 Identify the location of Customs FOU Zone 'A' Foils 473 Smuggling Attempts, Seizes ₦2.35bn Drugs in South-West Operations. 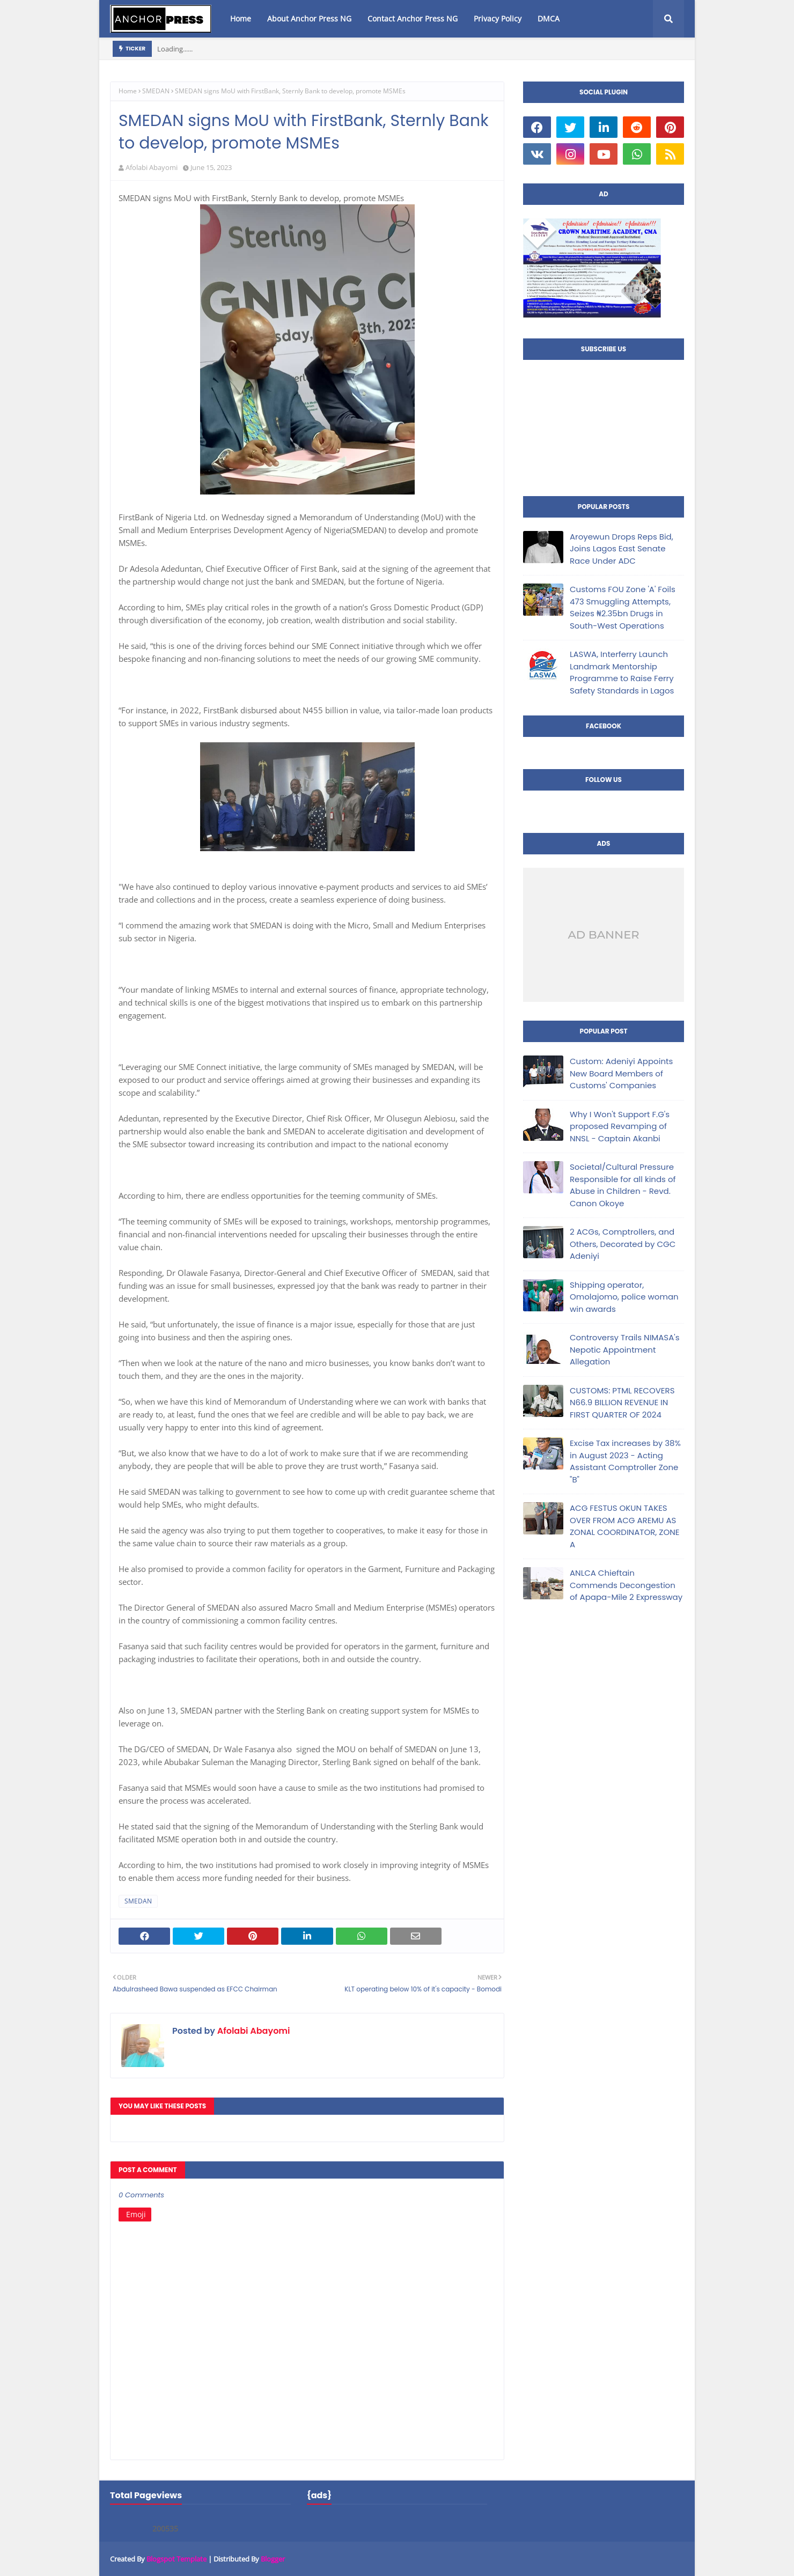
(622, 607).